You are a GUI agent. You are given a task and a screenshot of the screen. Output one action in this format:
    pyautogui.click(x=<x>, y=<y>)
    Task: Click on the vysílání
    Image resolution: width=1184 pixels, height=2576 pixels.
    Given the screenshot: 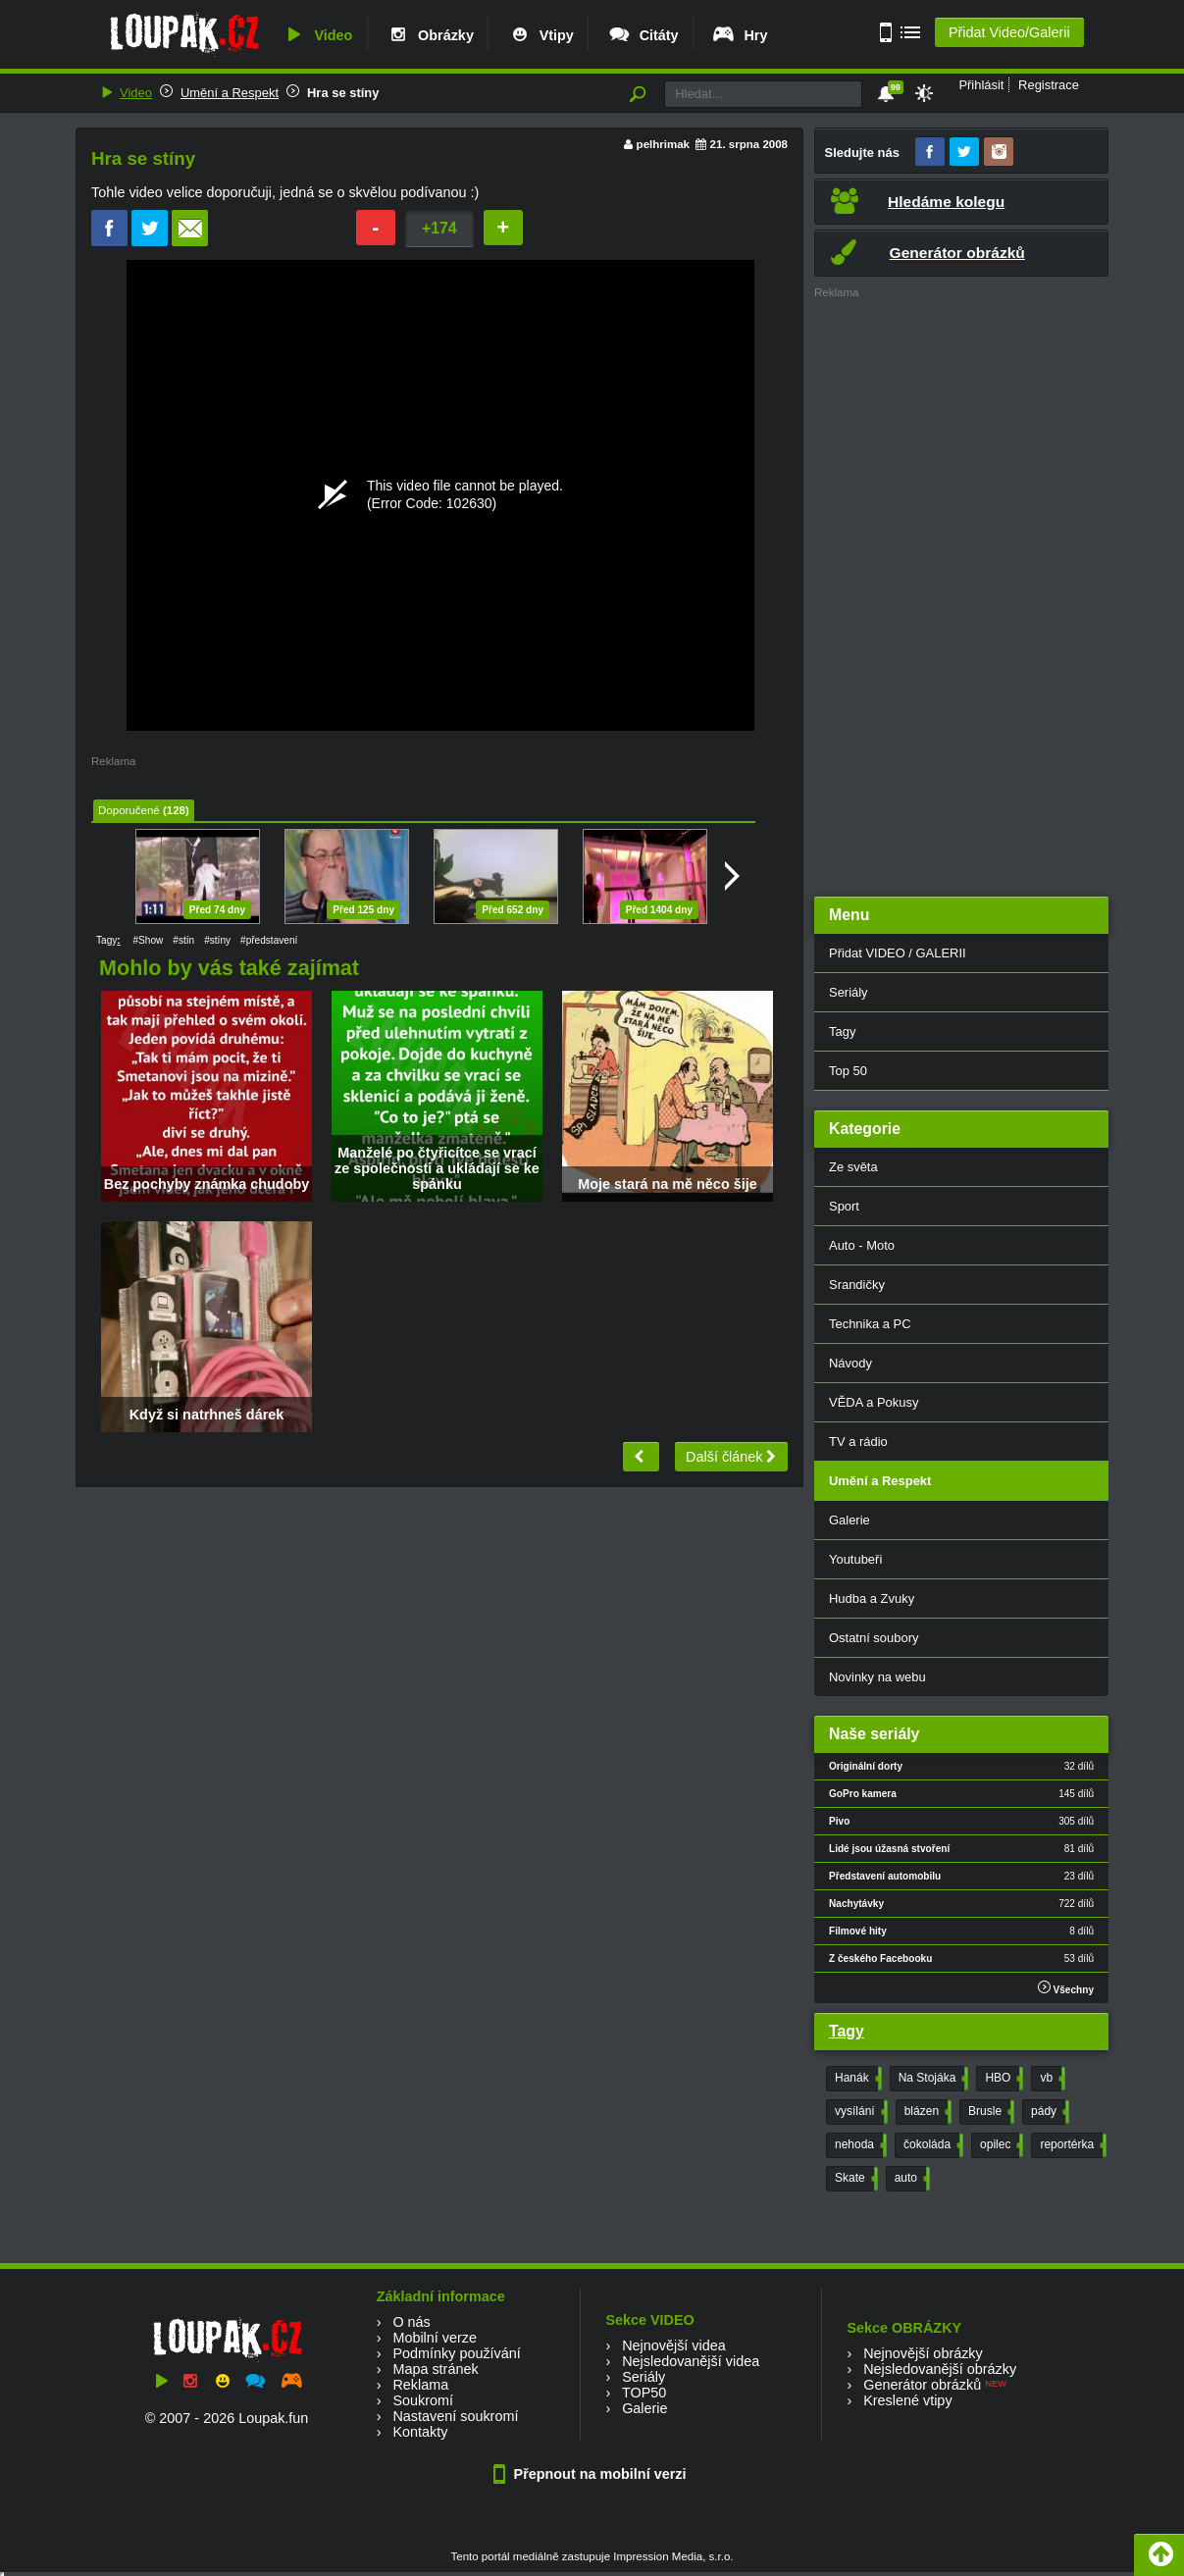 What is the action you would take?
    pyautogui.click(x=859, y=2112)
    